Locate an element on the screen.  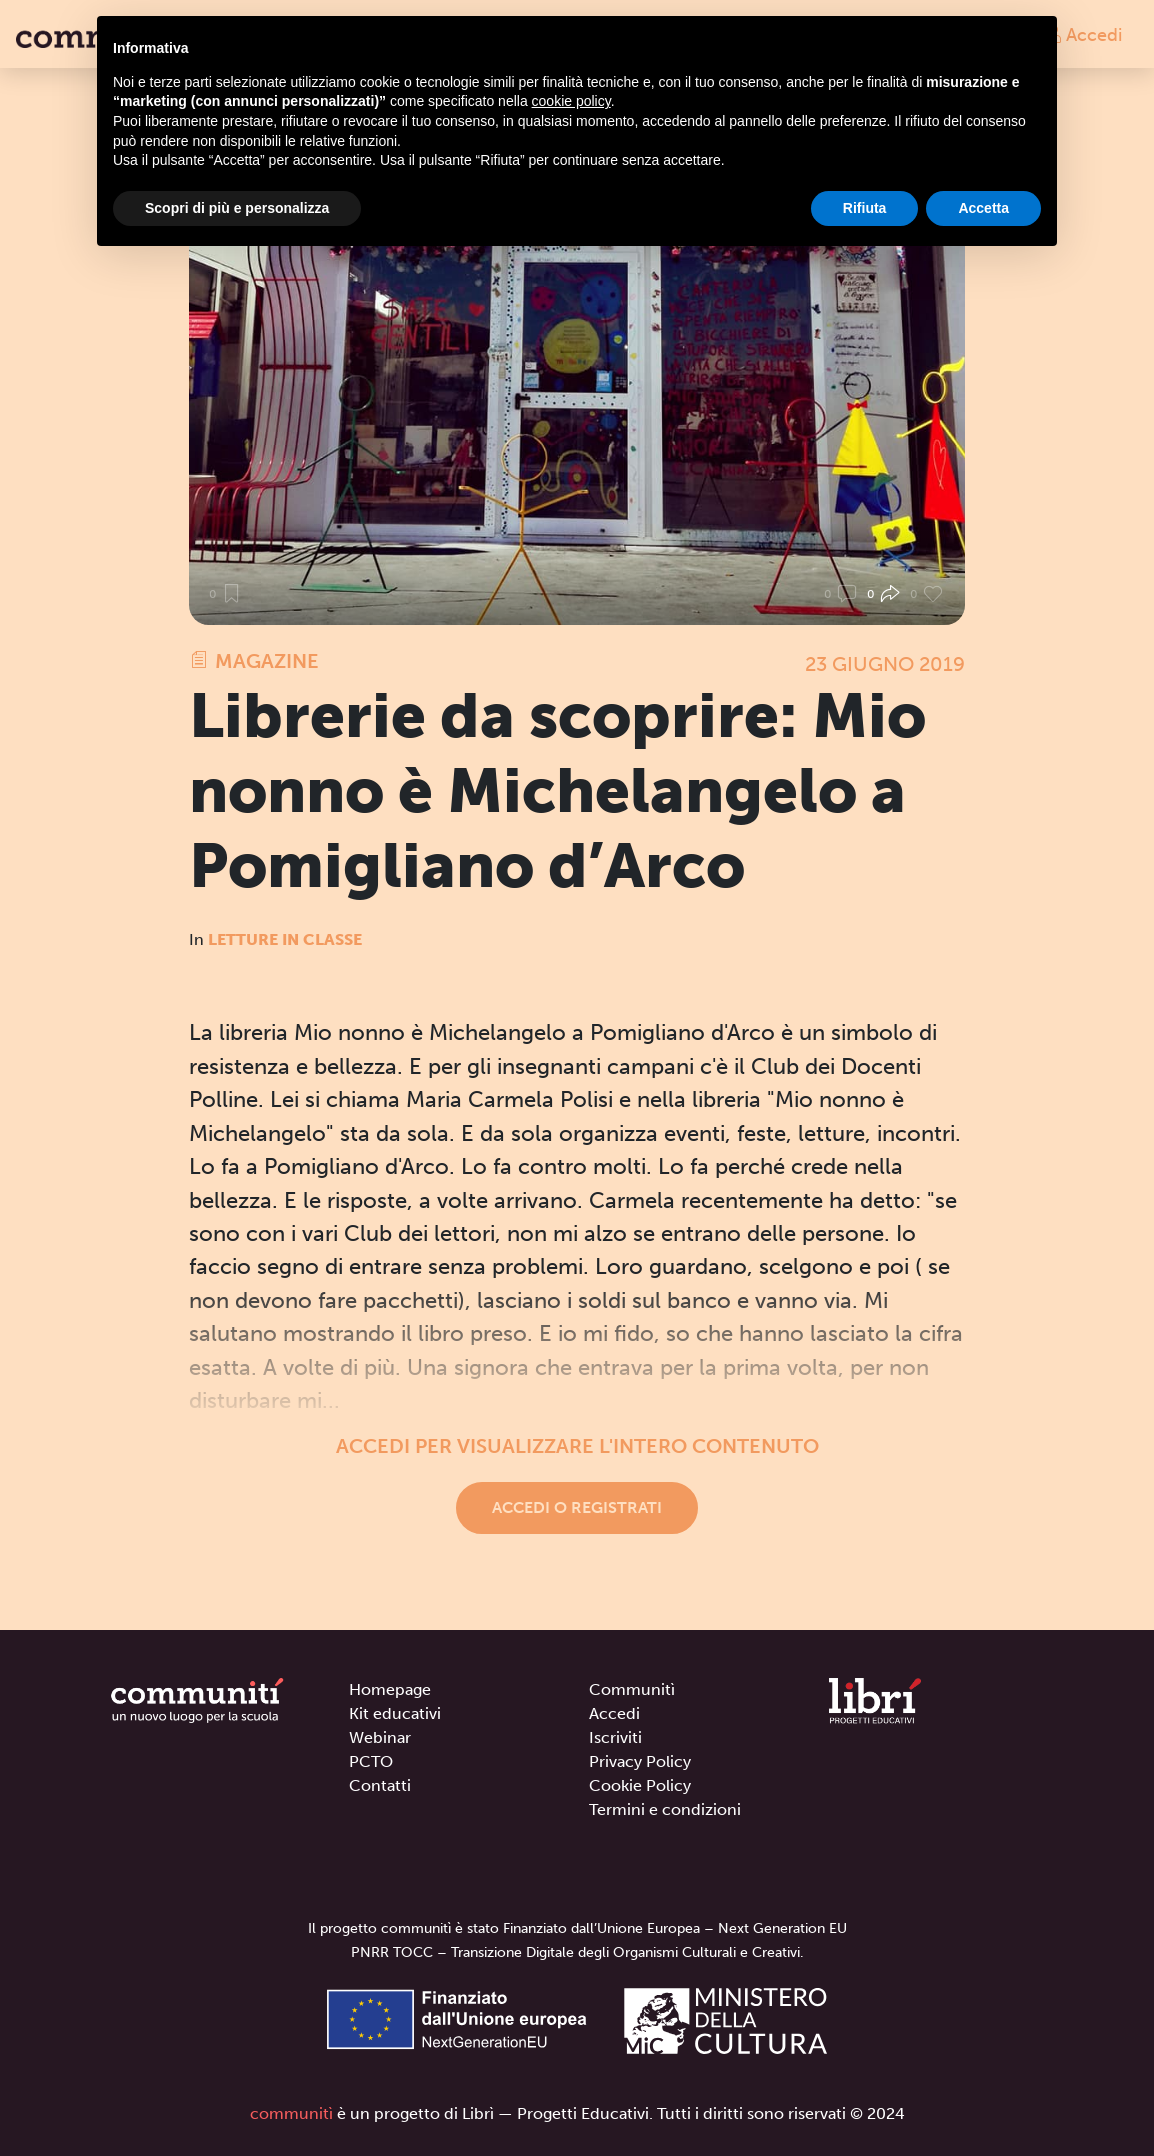
Termini e condizioni is located at coordinates (665, 1809).